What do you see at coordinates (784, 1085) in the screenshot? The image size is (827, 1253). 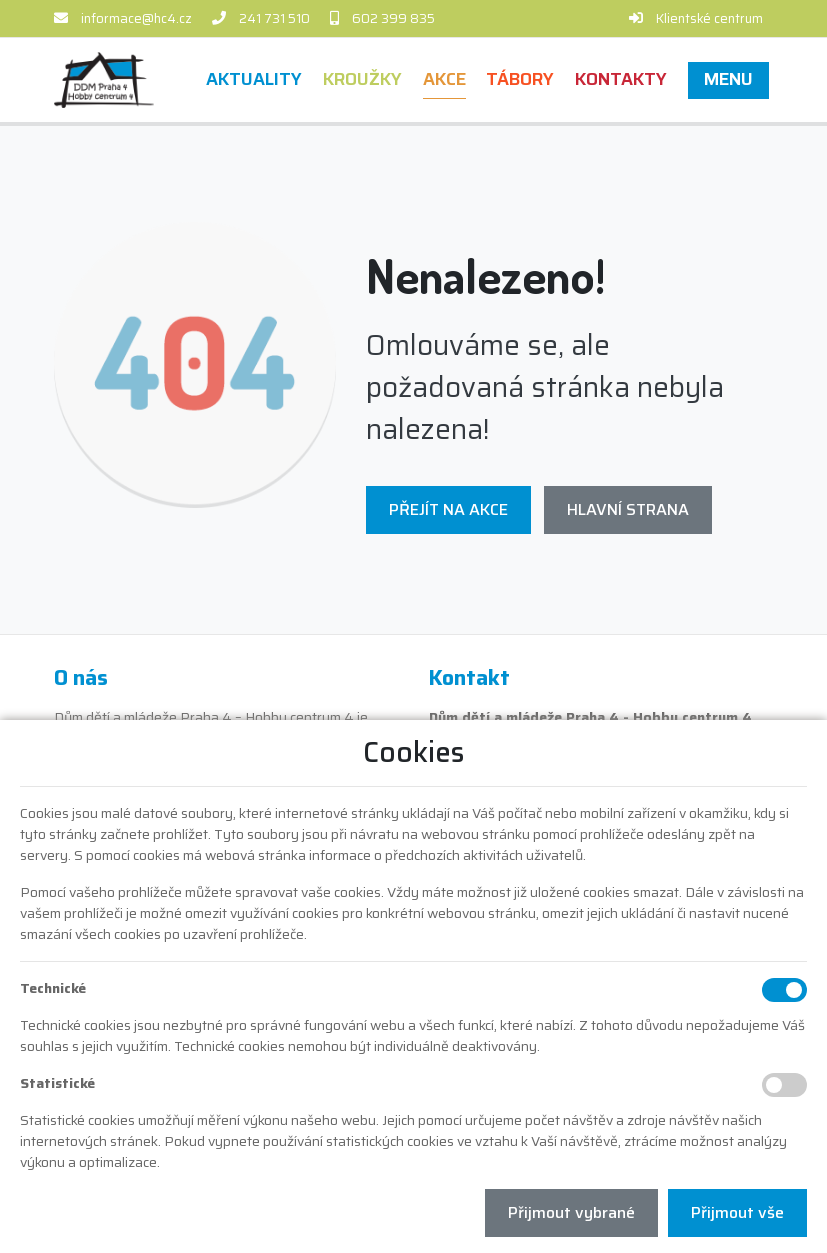 I see `[Statistické cookies]` at bounding box center [784, 1085].